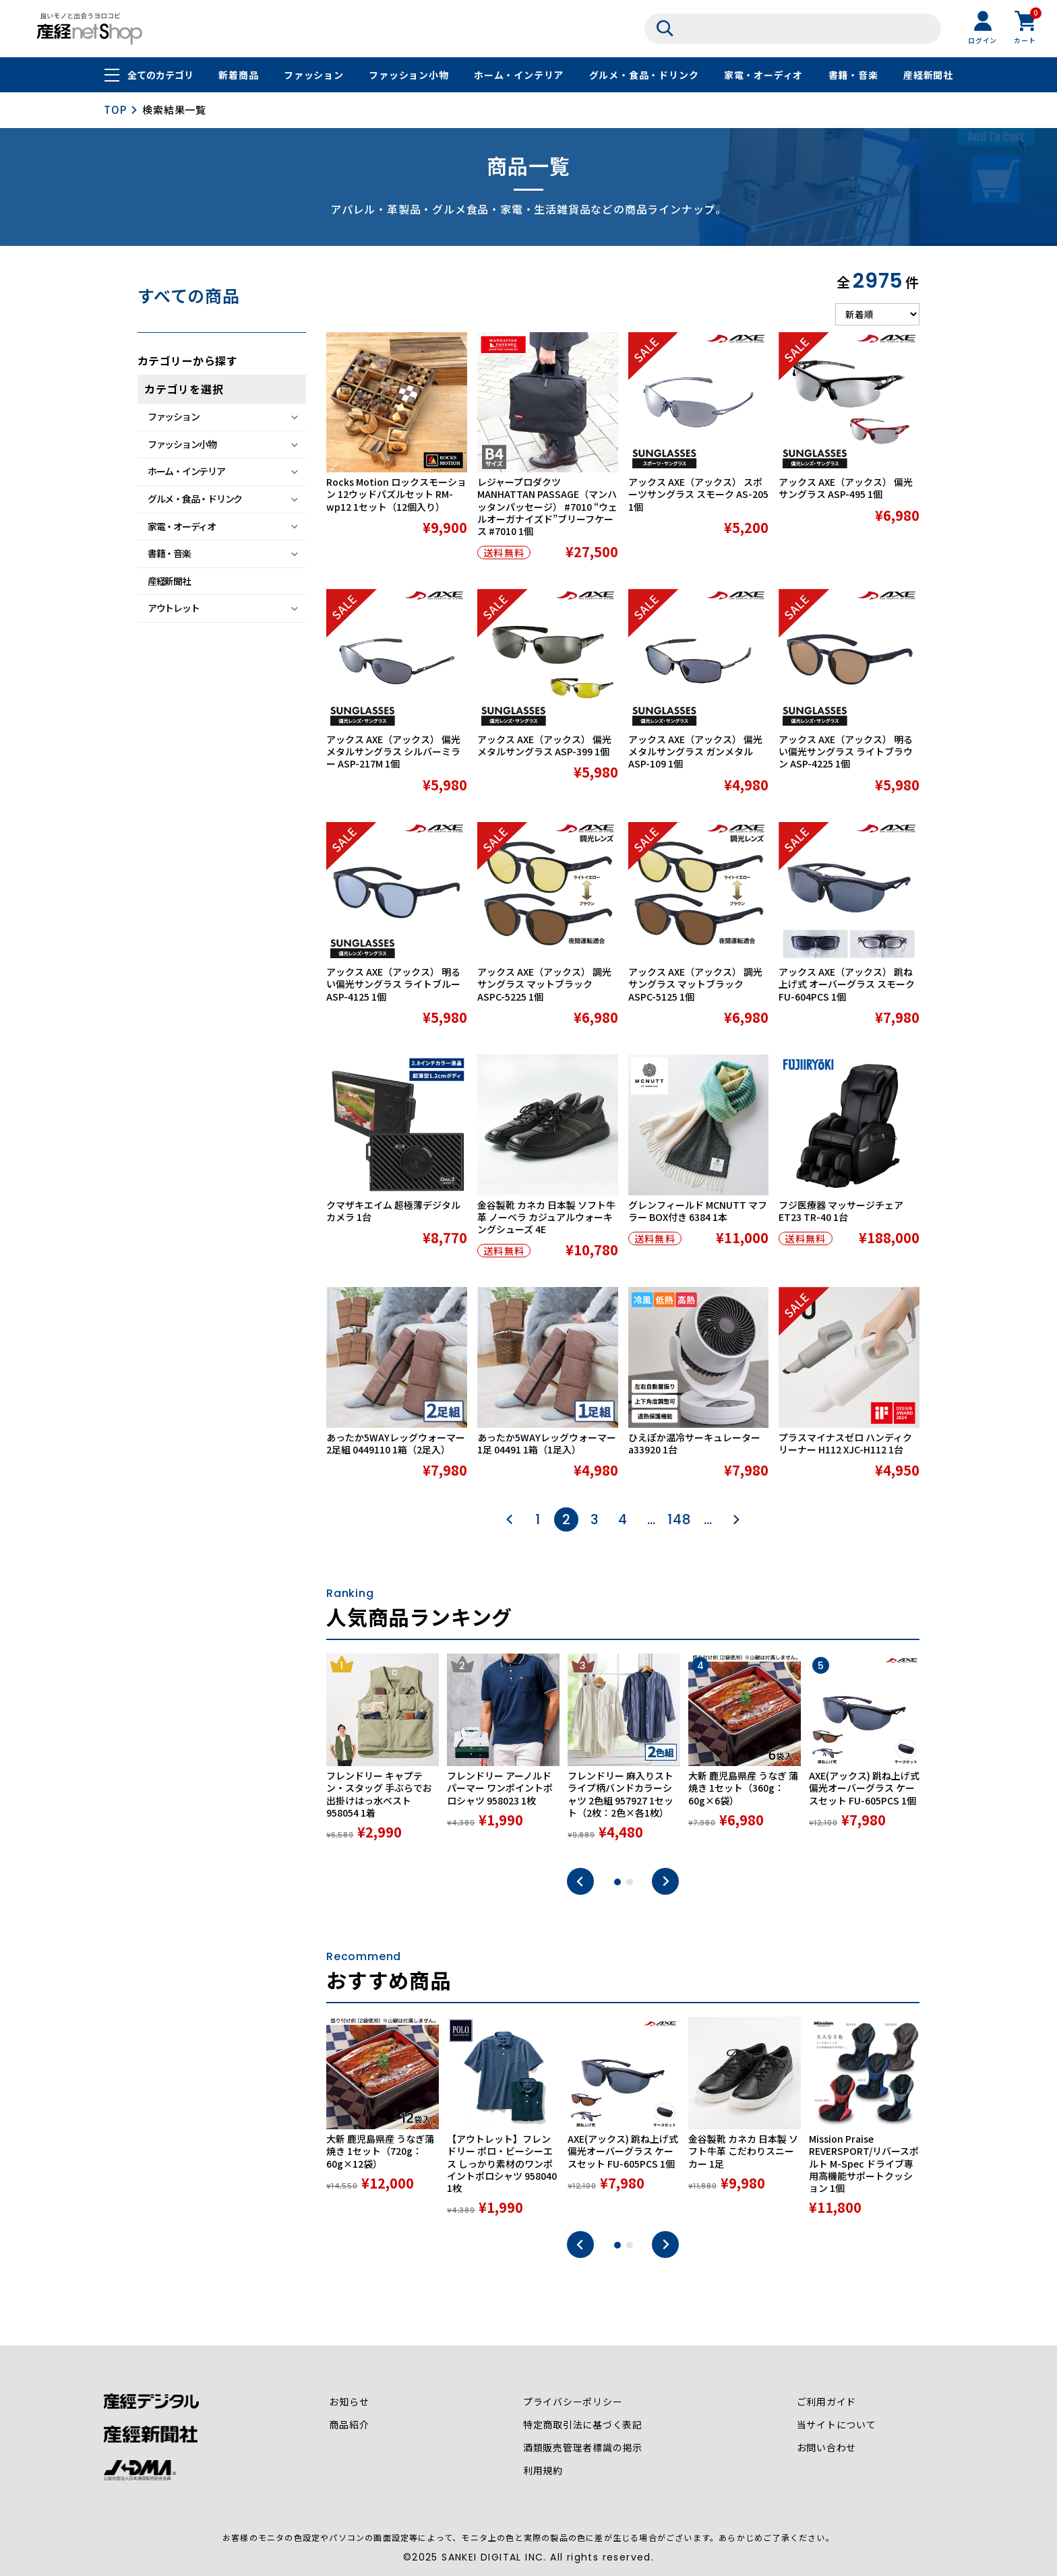  Describe the element at coordinates (629, 1882) in the screenshot. I see `2 [tab]` at that location.